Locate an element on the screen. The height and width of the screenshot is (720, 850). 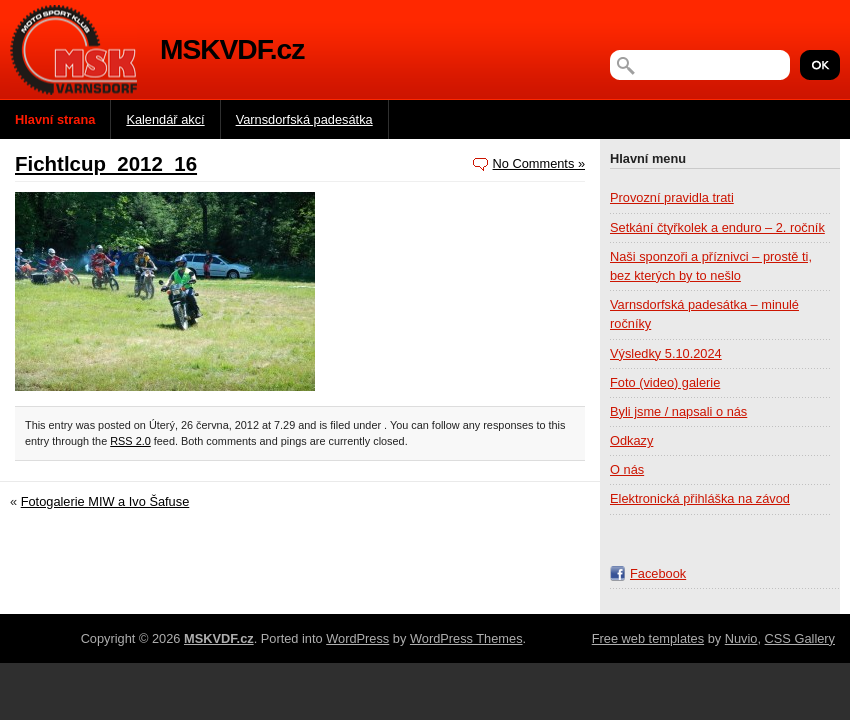
Kalendář akcí is located at coordinates (165, 119).